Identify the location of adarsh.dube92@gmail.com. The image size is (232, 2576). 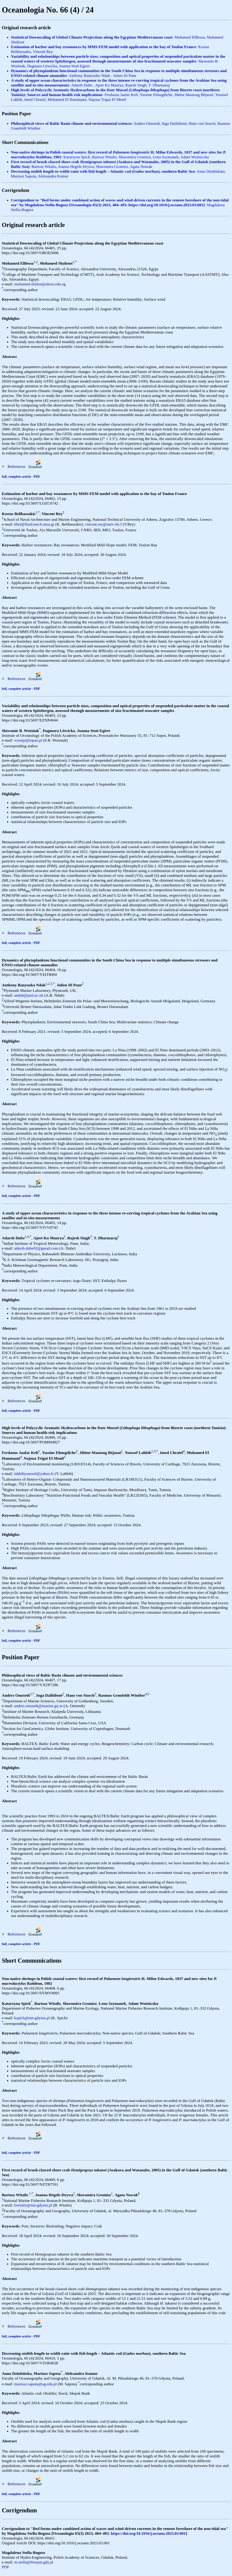
(36, 1248).